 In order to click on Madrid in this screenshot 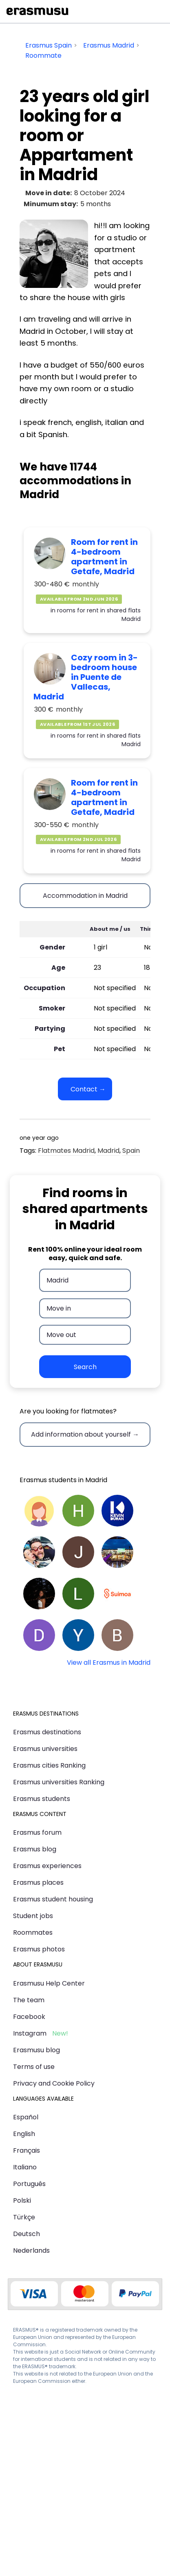, I will do `click(108, 1150)`.